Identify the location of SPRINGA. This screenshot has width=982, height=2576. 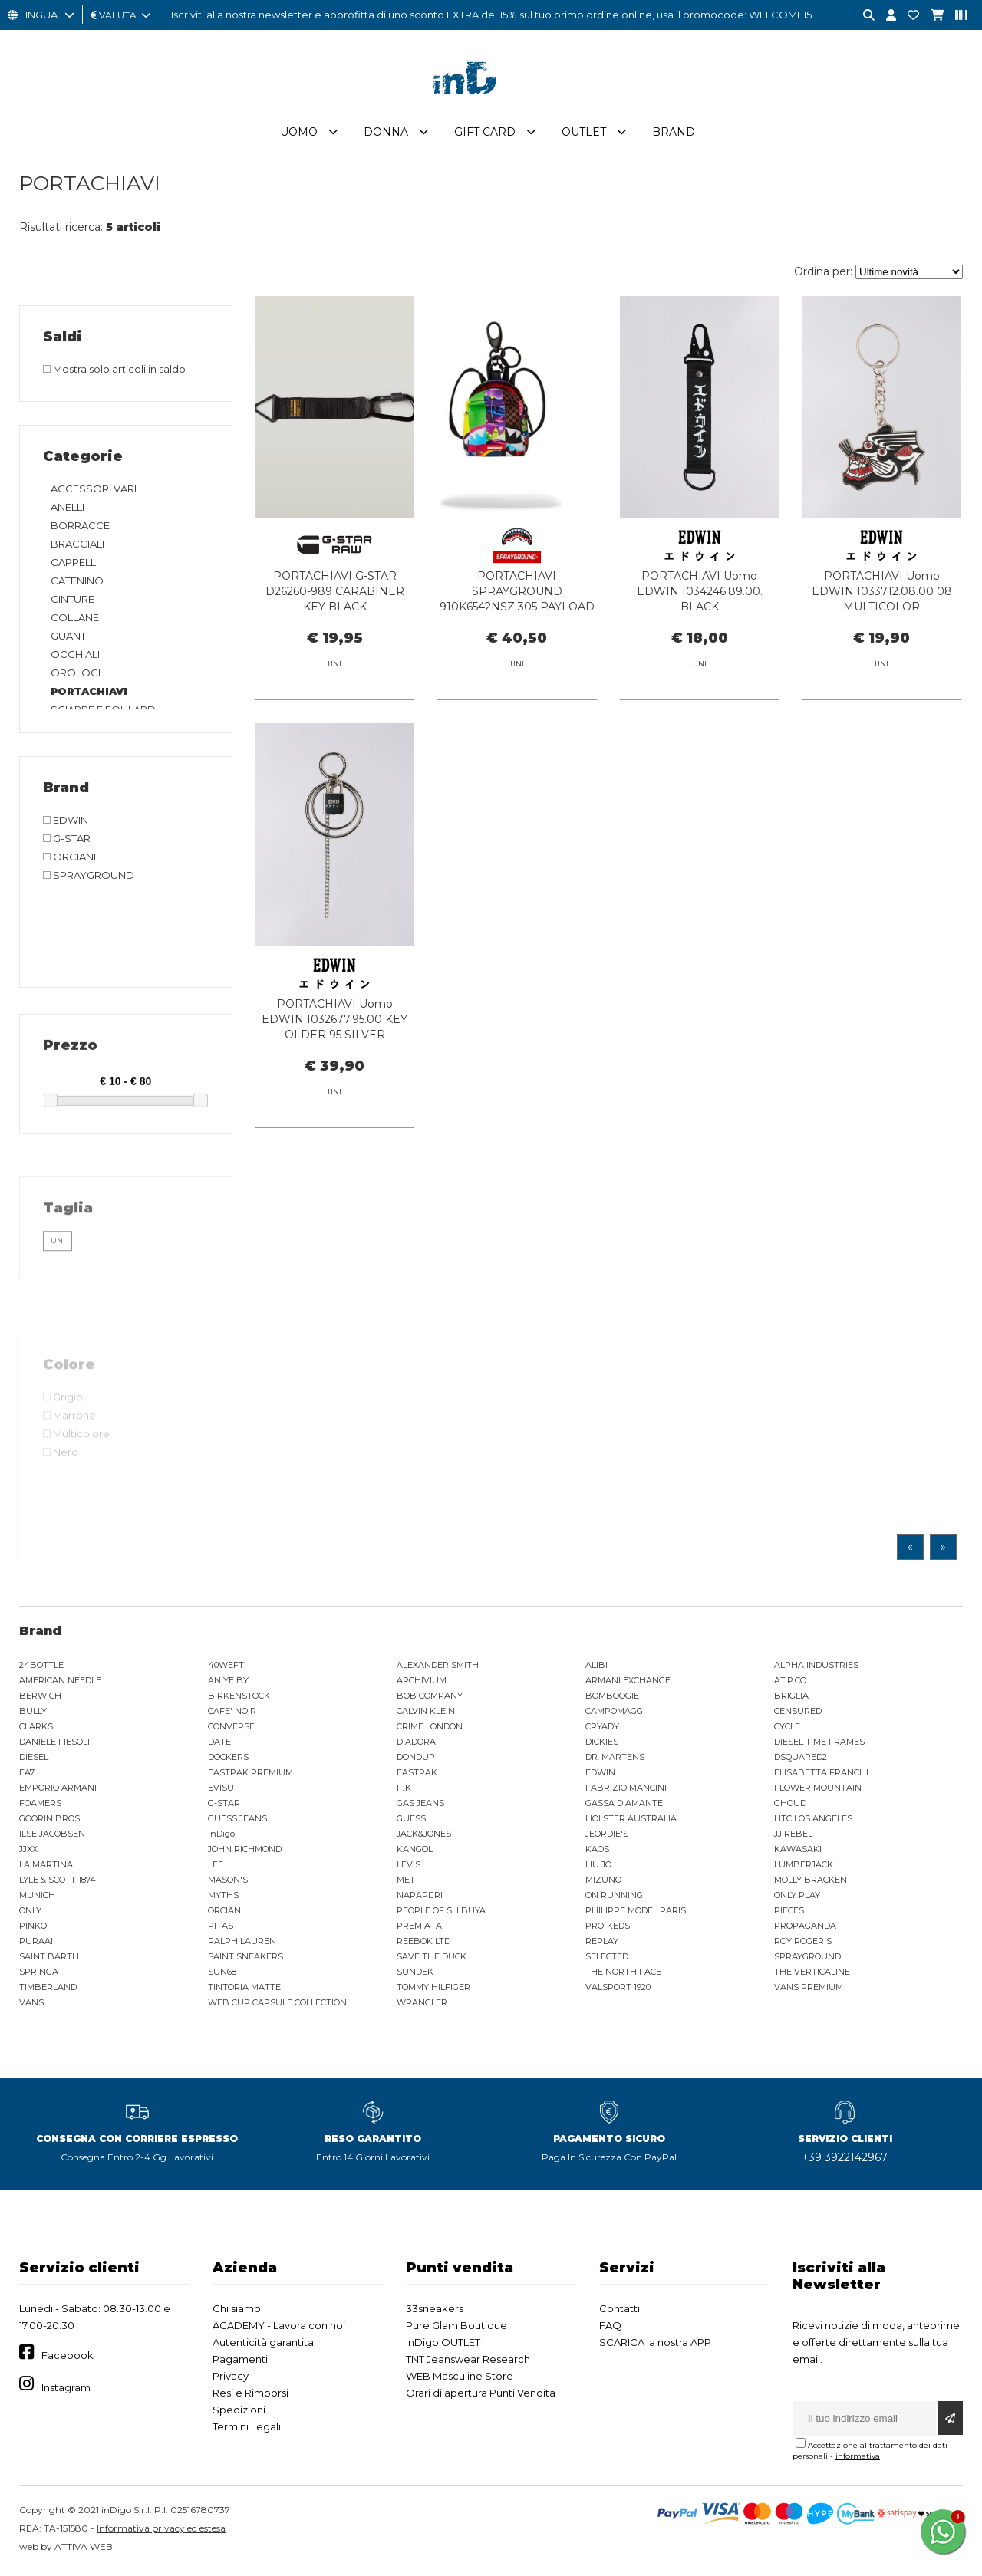
(38, 1972).